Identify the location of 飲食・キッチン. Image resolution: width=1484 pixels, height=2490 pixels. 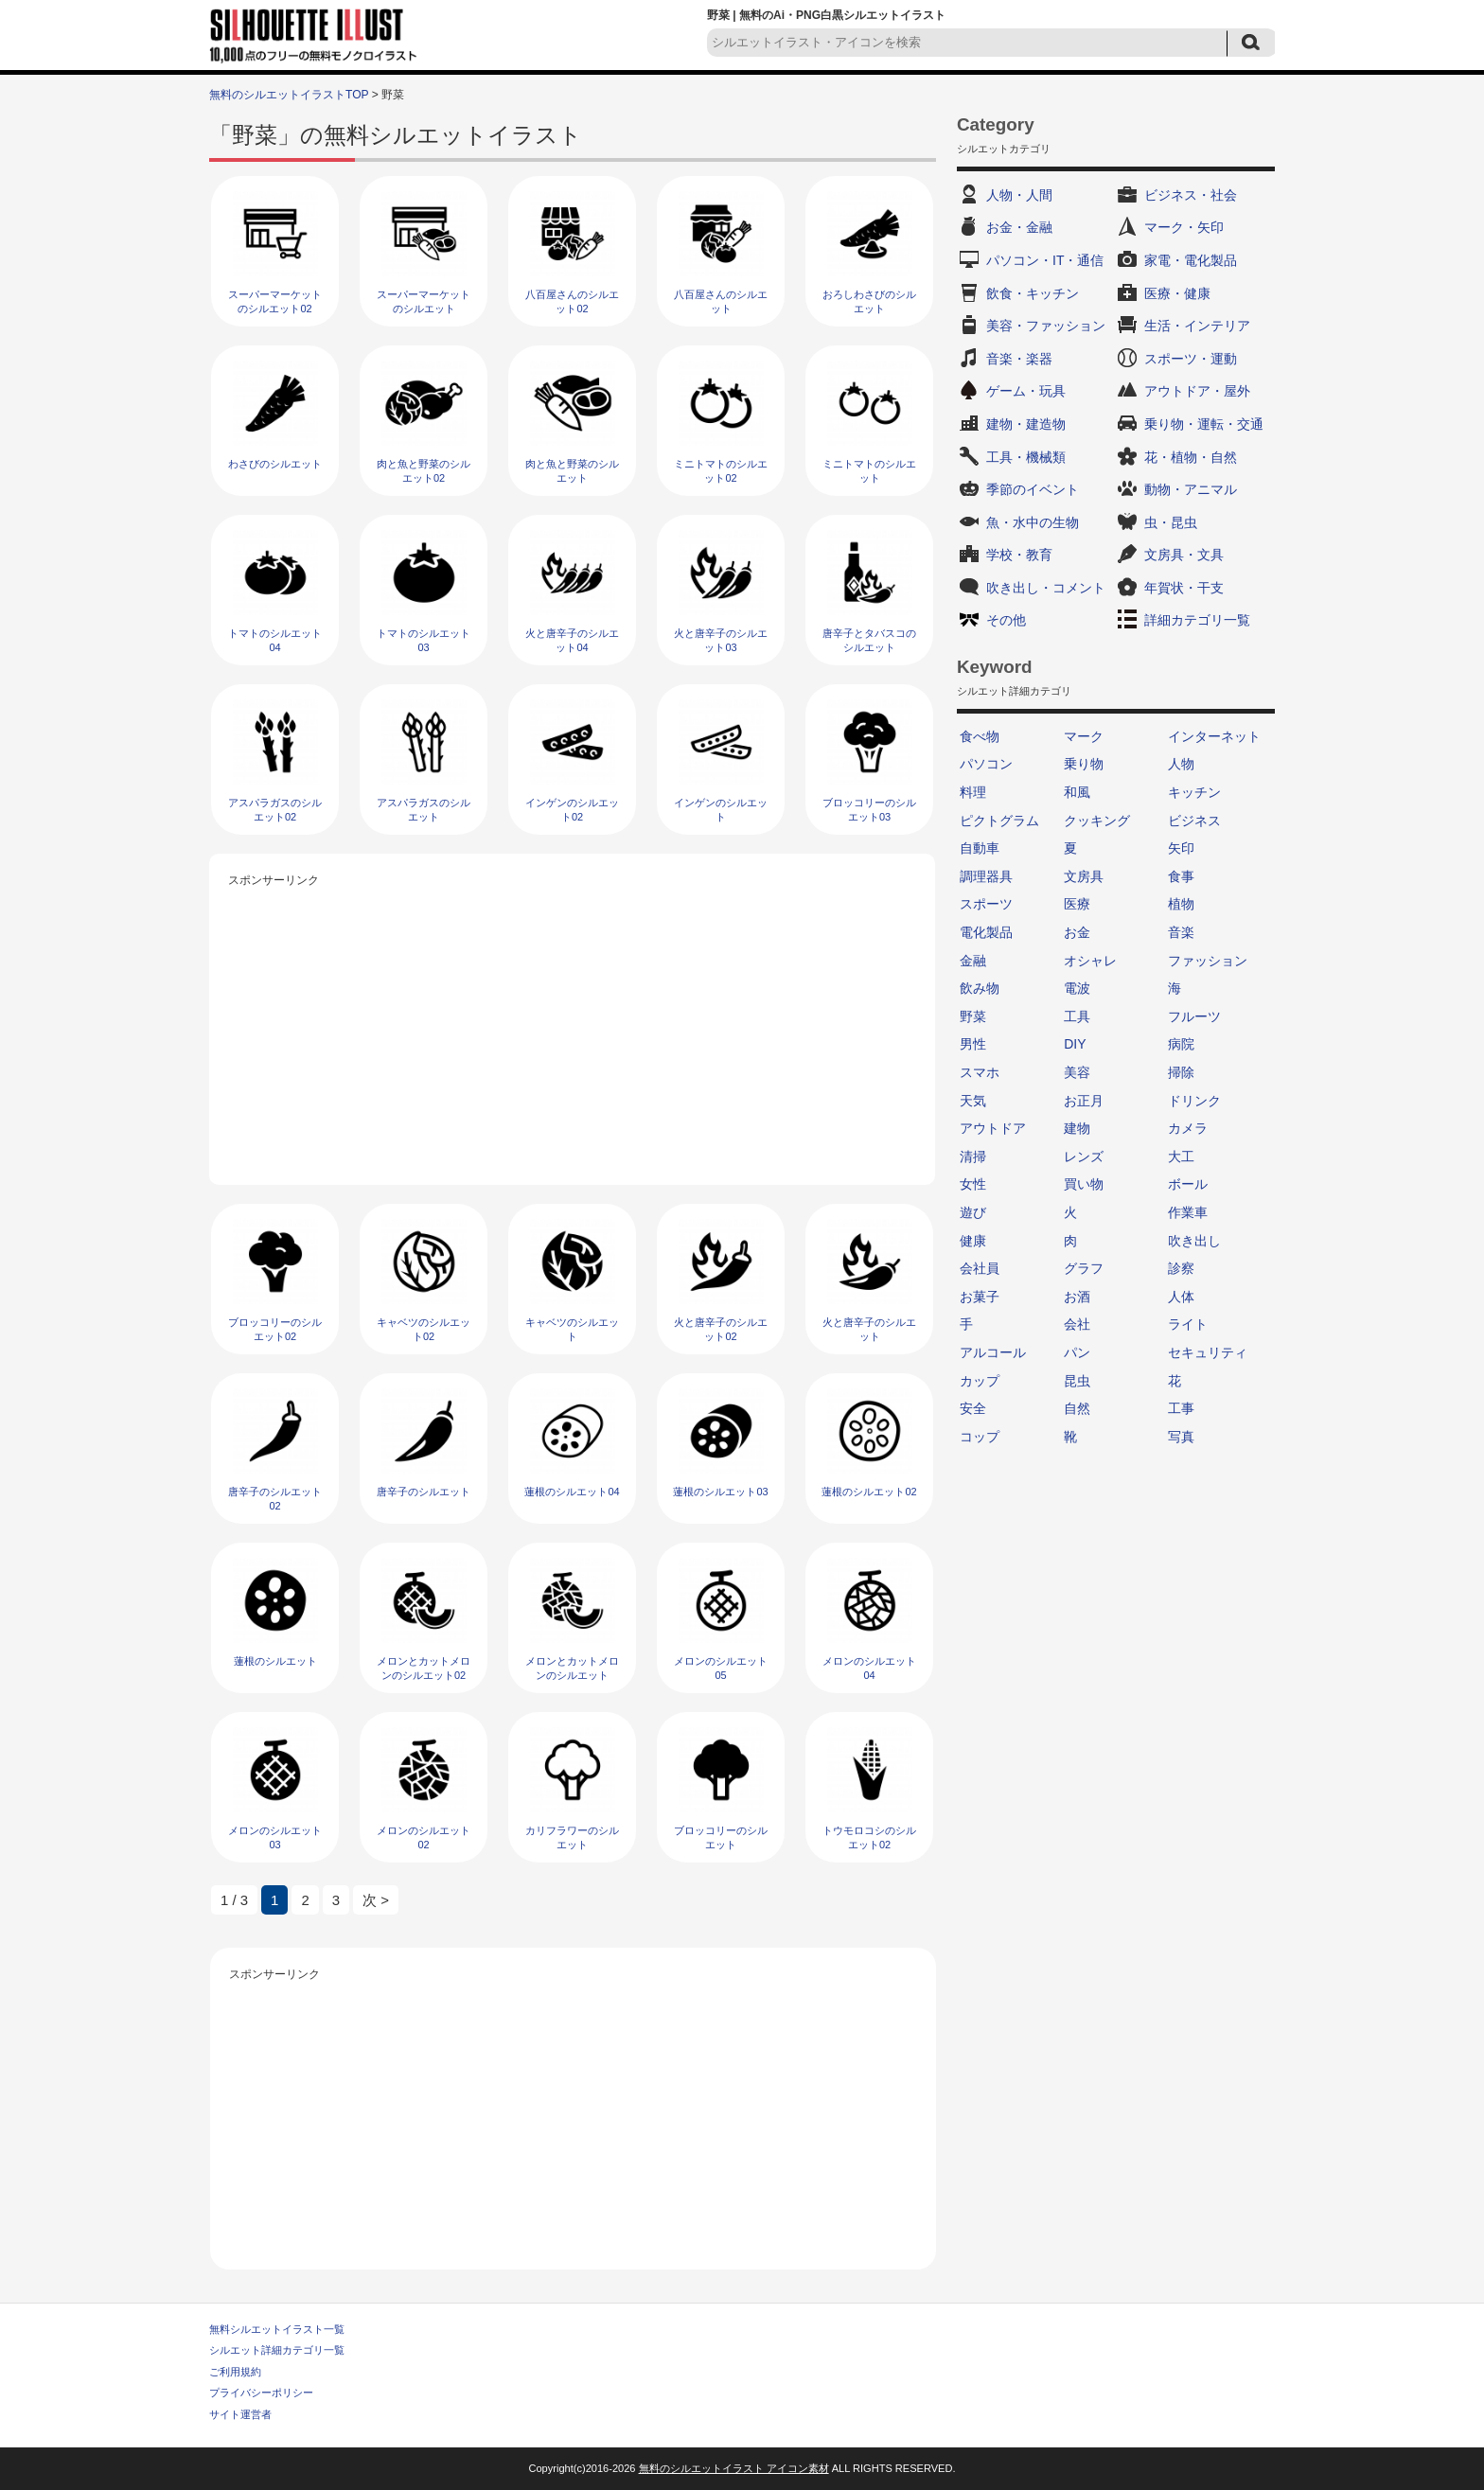
(1032, 293).